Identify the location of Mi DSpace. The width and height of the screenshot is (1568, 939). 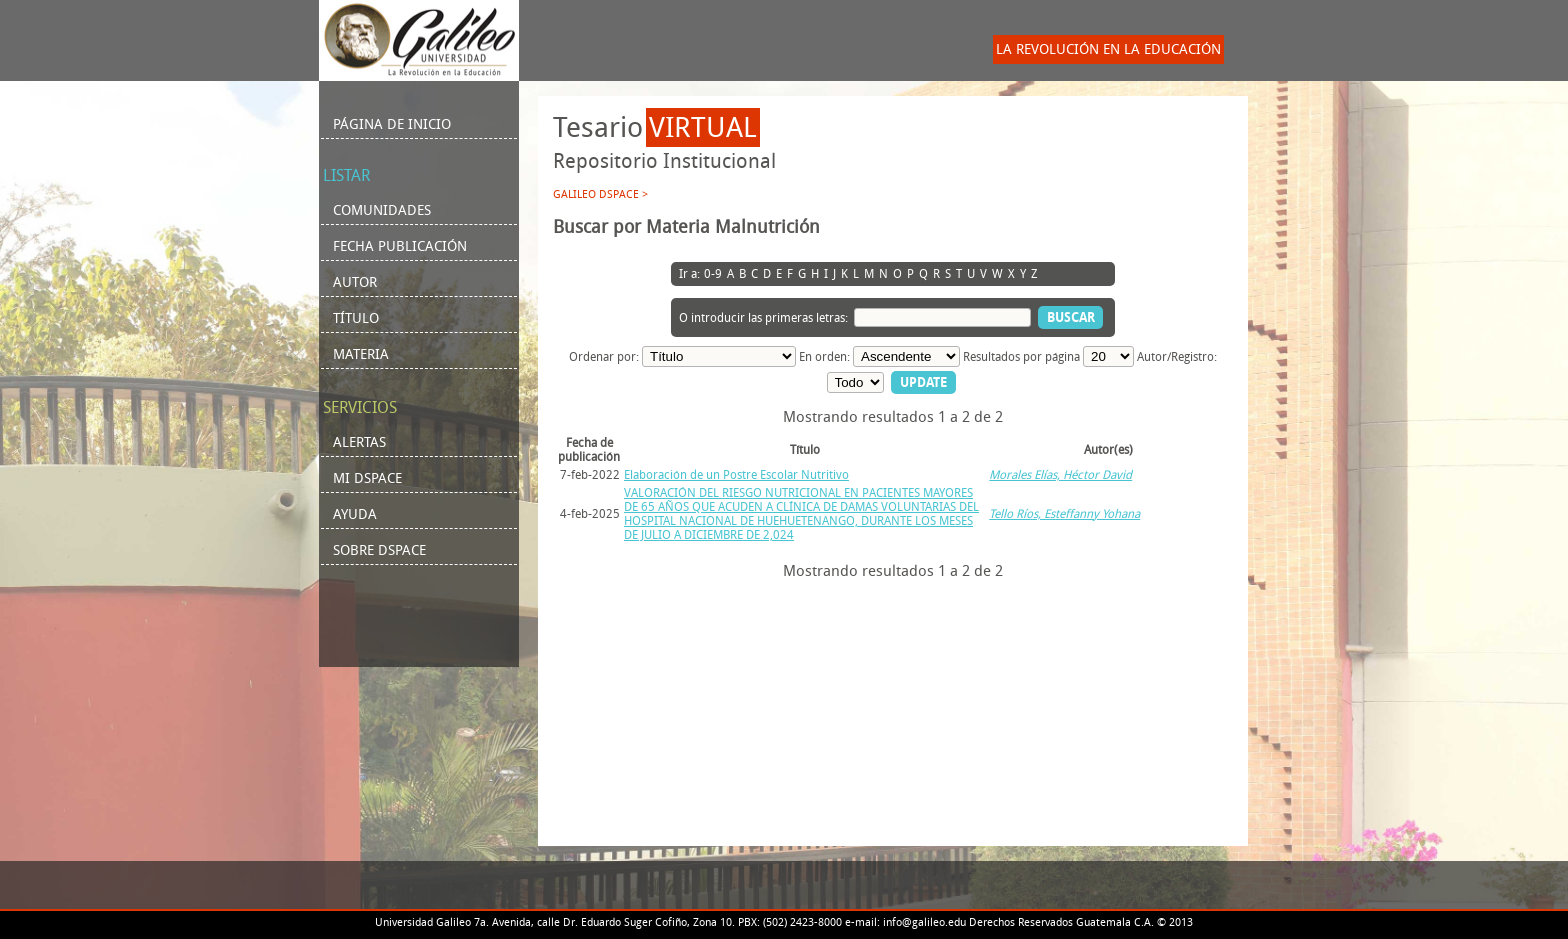
(367, 478).